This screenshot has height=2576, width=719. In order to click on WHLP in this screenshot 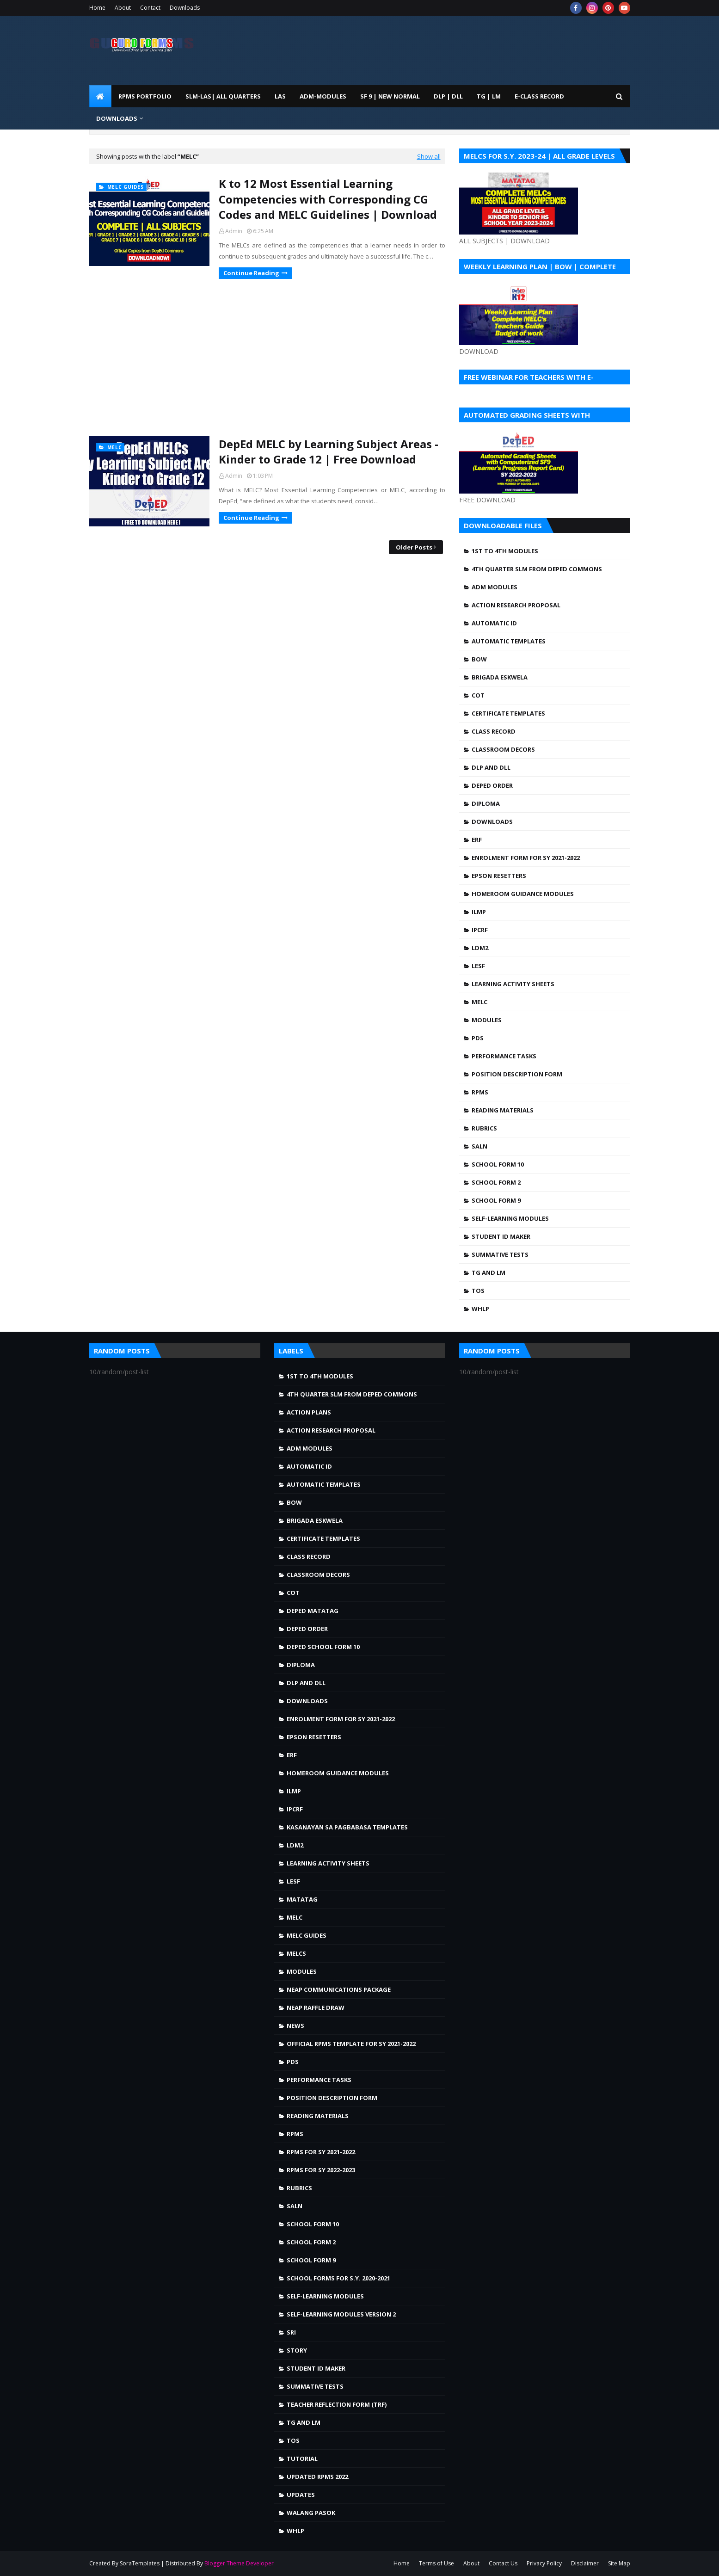, I will do `click(480, 1308)`.